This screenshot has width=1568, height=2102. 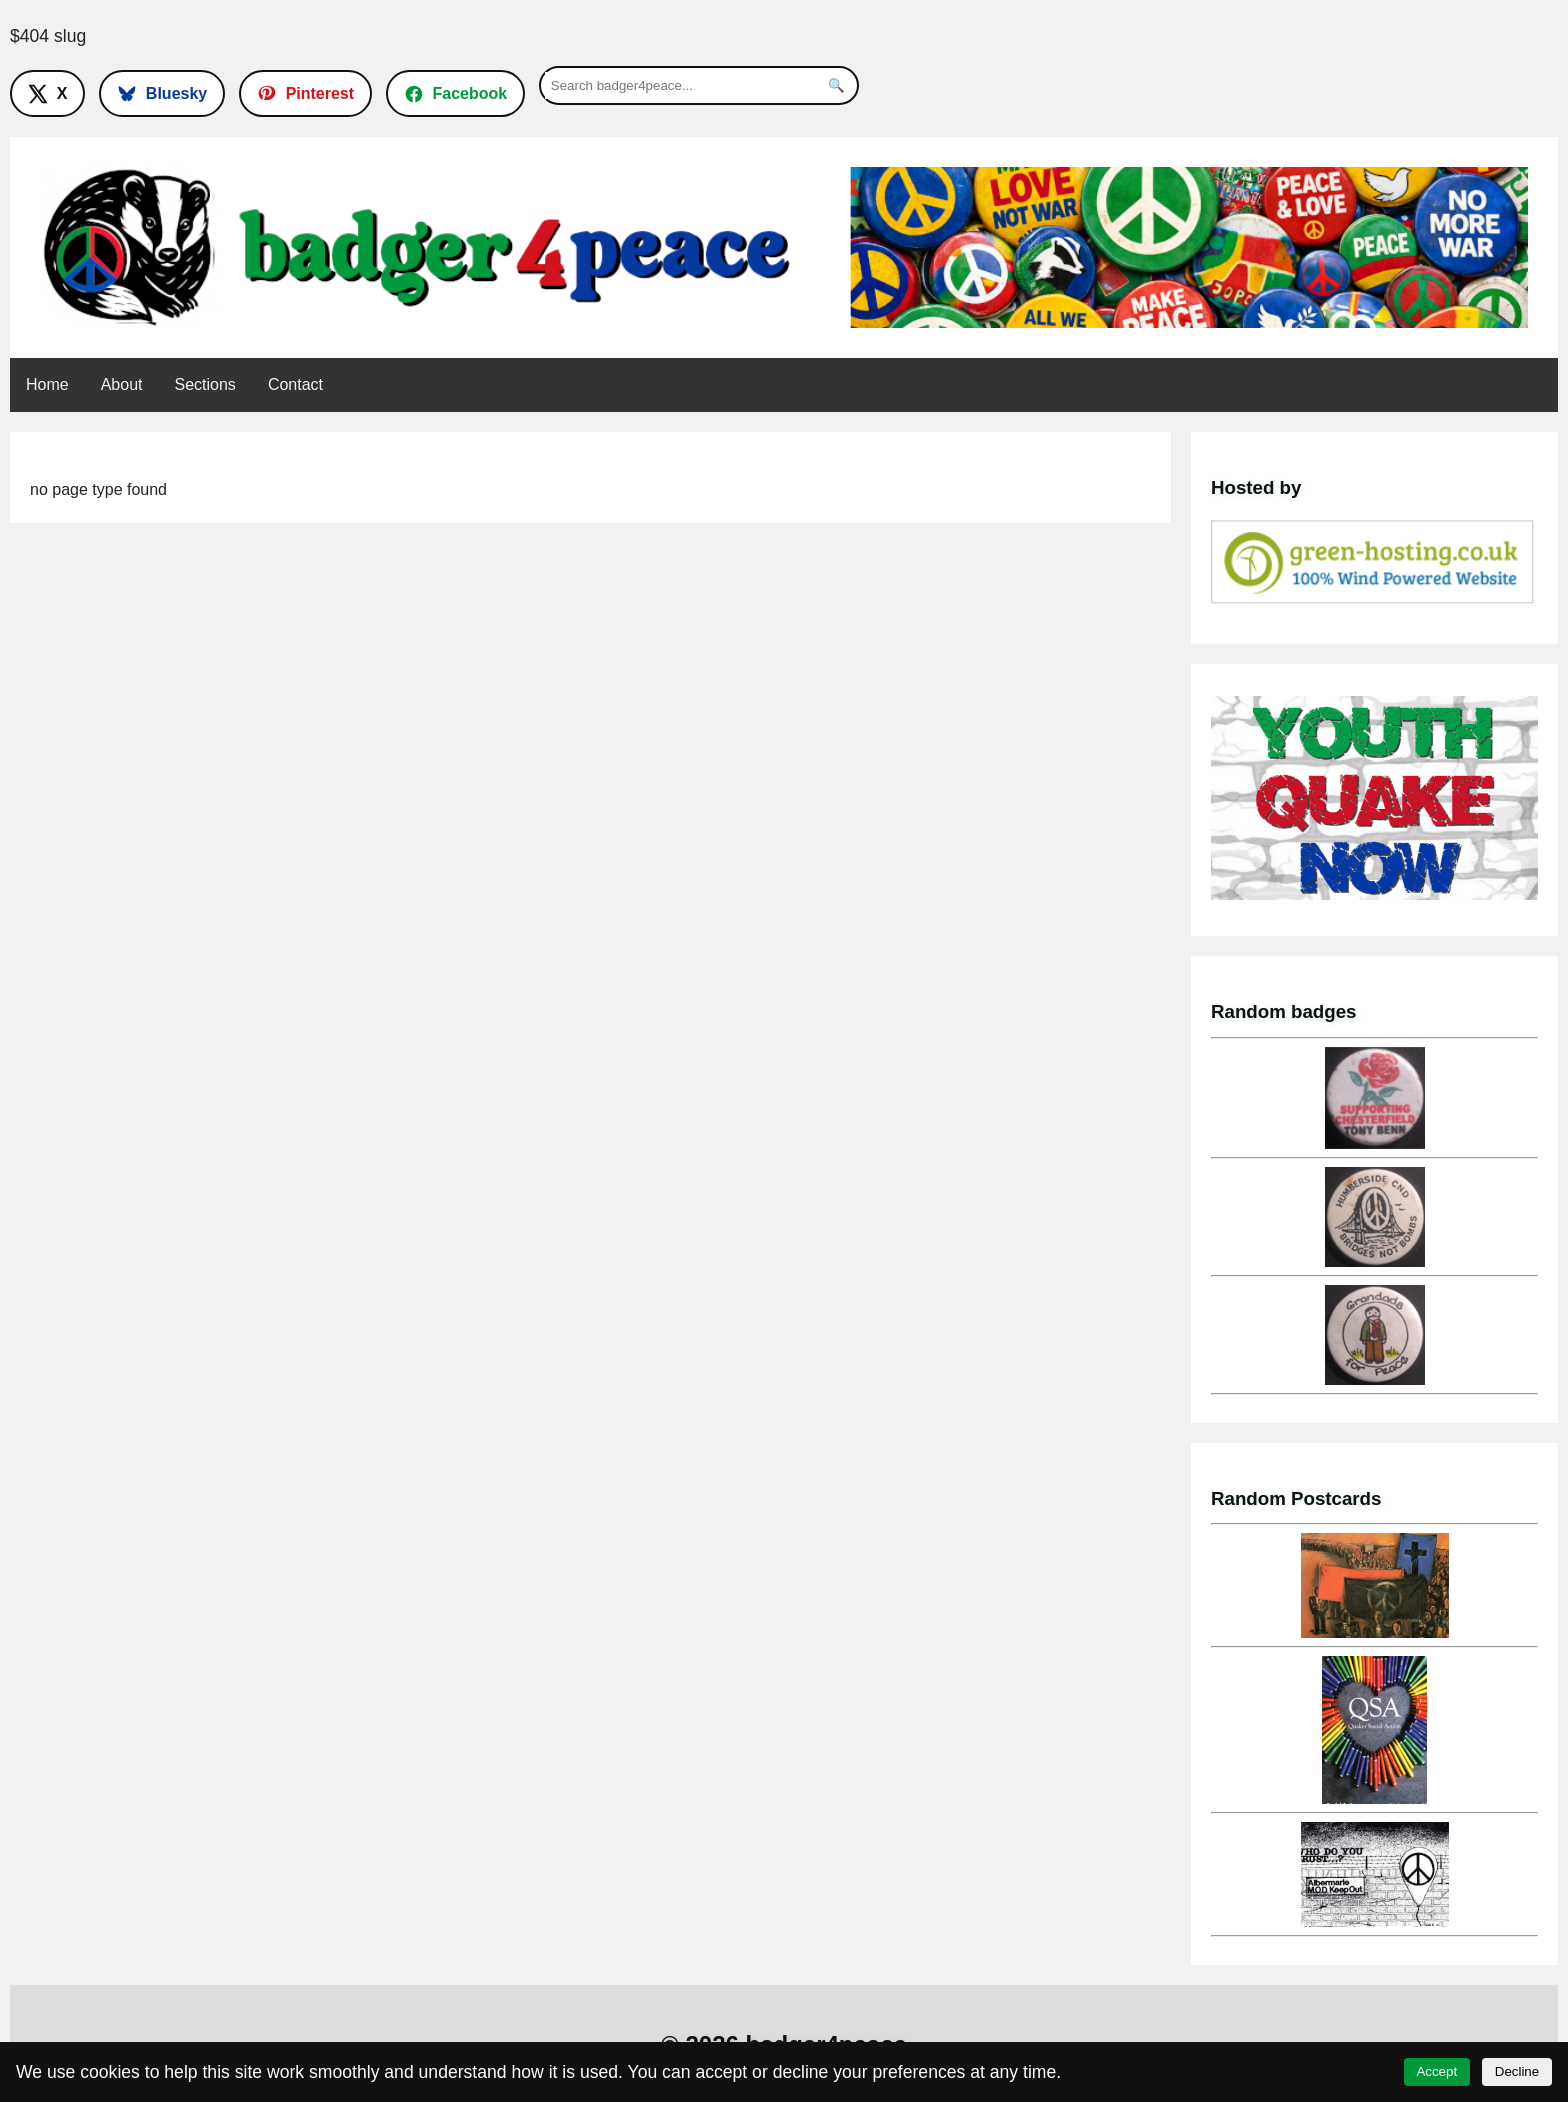 What do you see at coordinates (122, 384) in the screenshot?
I see `About` at bounding box center [122, 384].